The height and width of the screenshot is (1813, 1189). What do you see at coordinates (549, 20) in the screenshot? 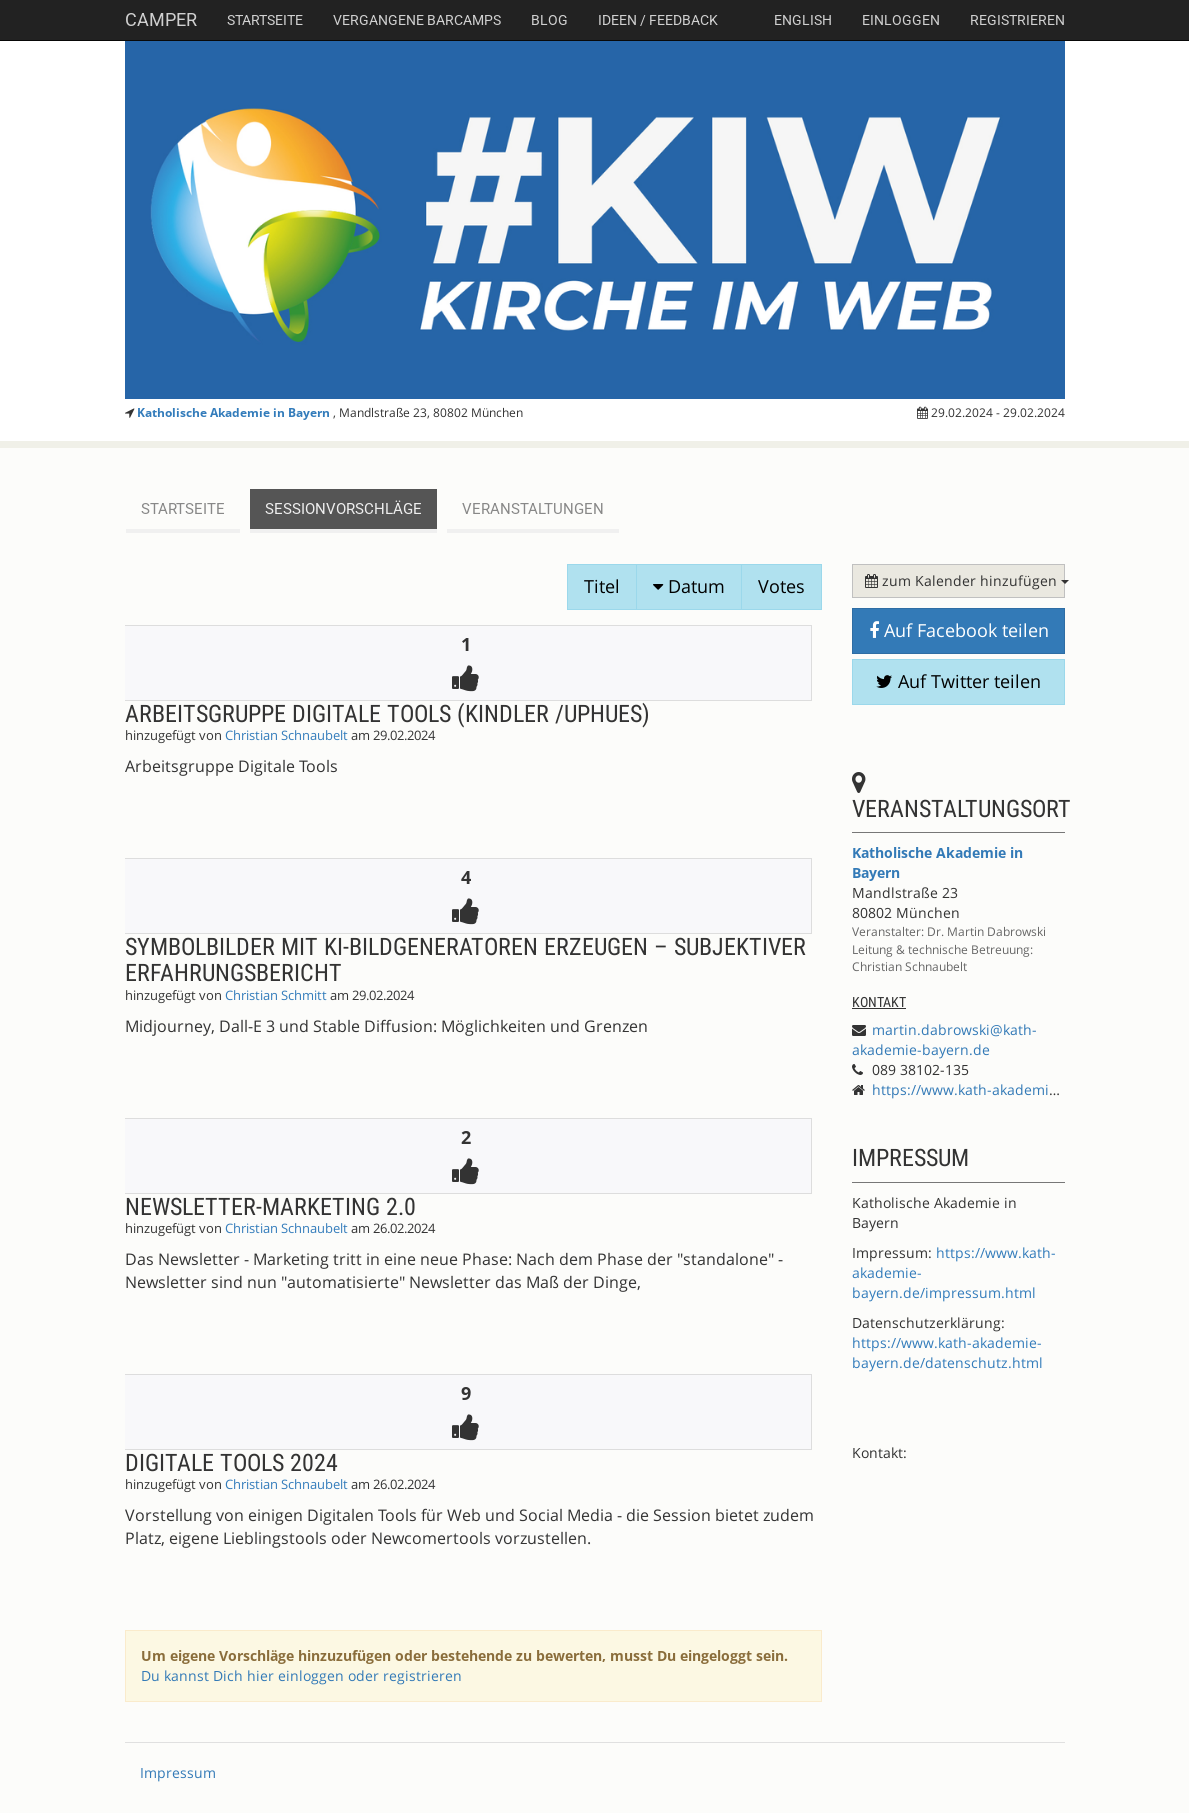
I see `Blog` at bounding box center [549, 20].